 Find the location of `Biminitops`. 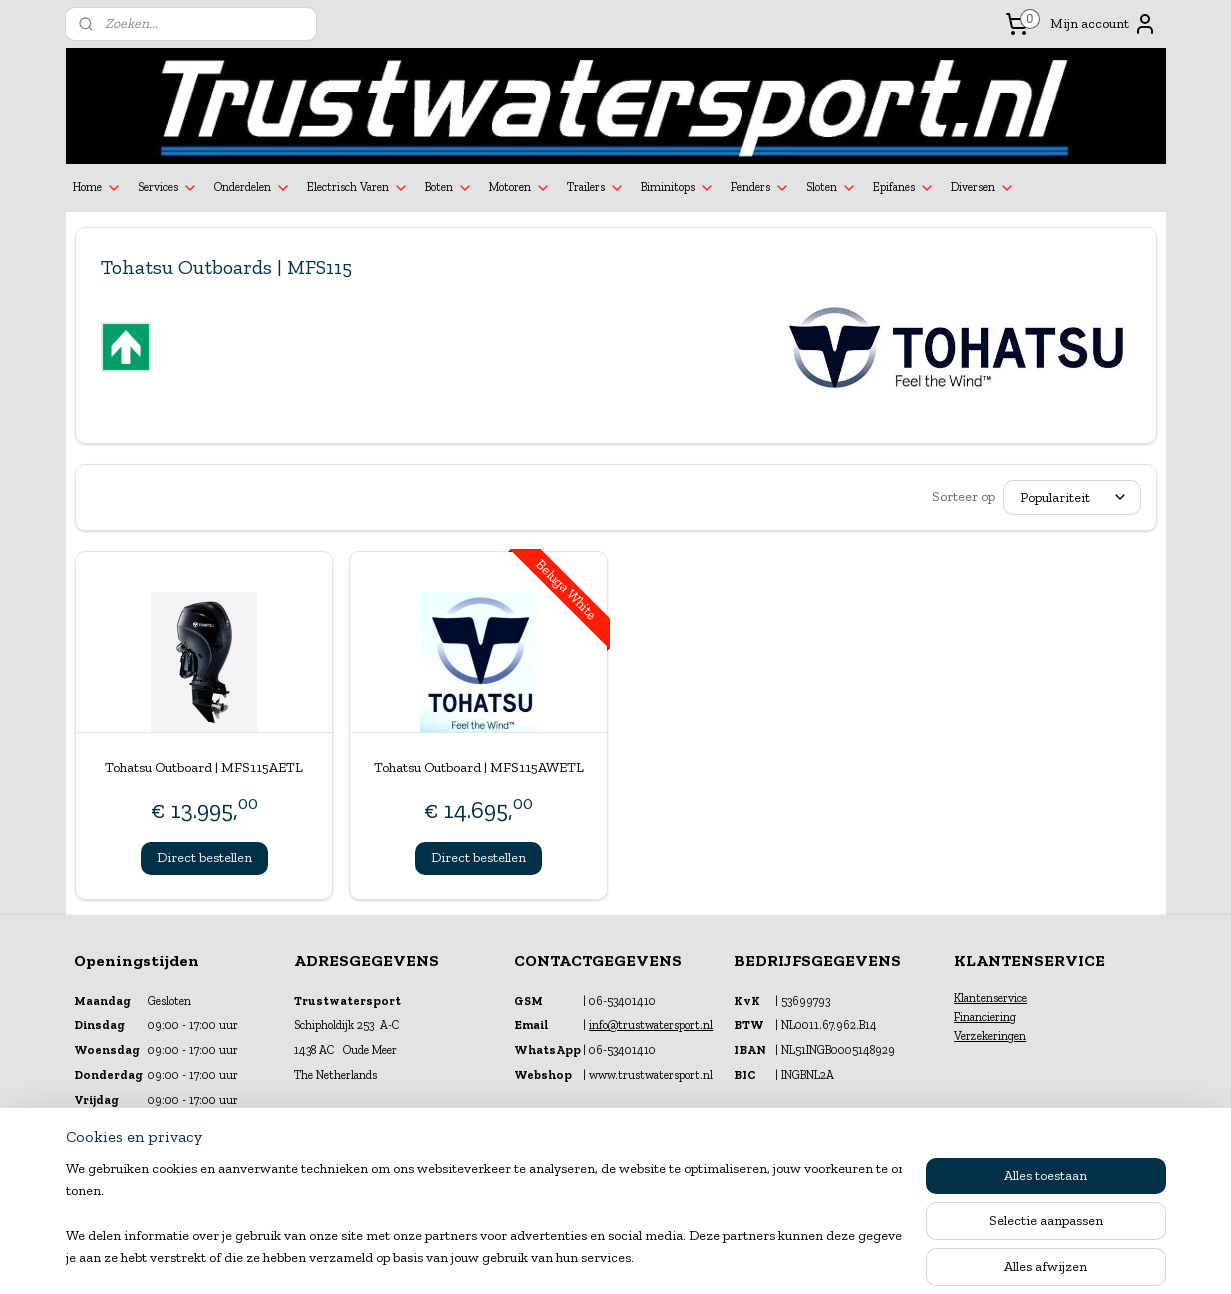

Biminitops is located at coordinates (678, 188).